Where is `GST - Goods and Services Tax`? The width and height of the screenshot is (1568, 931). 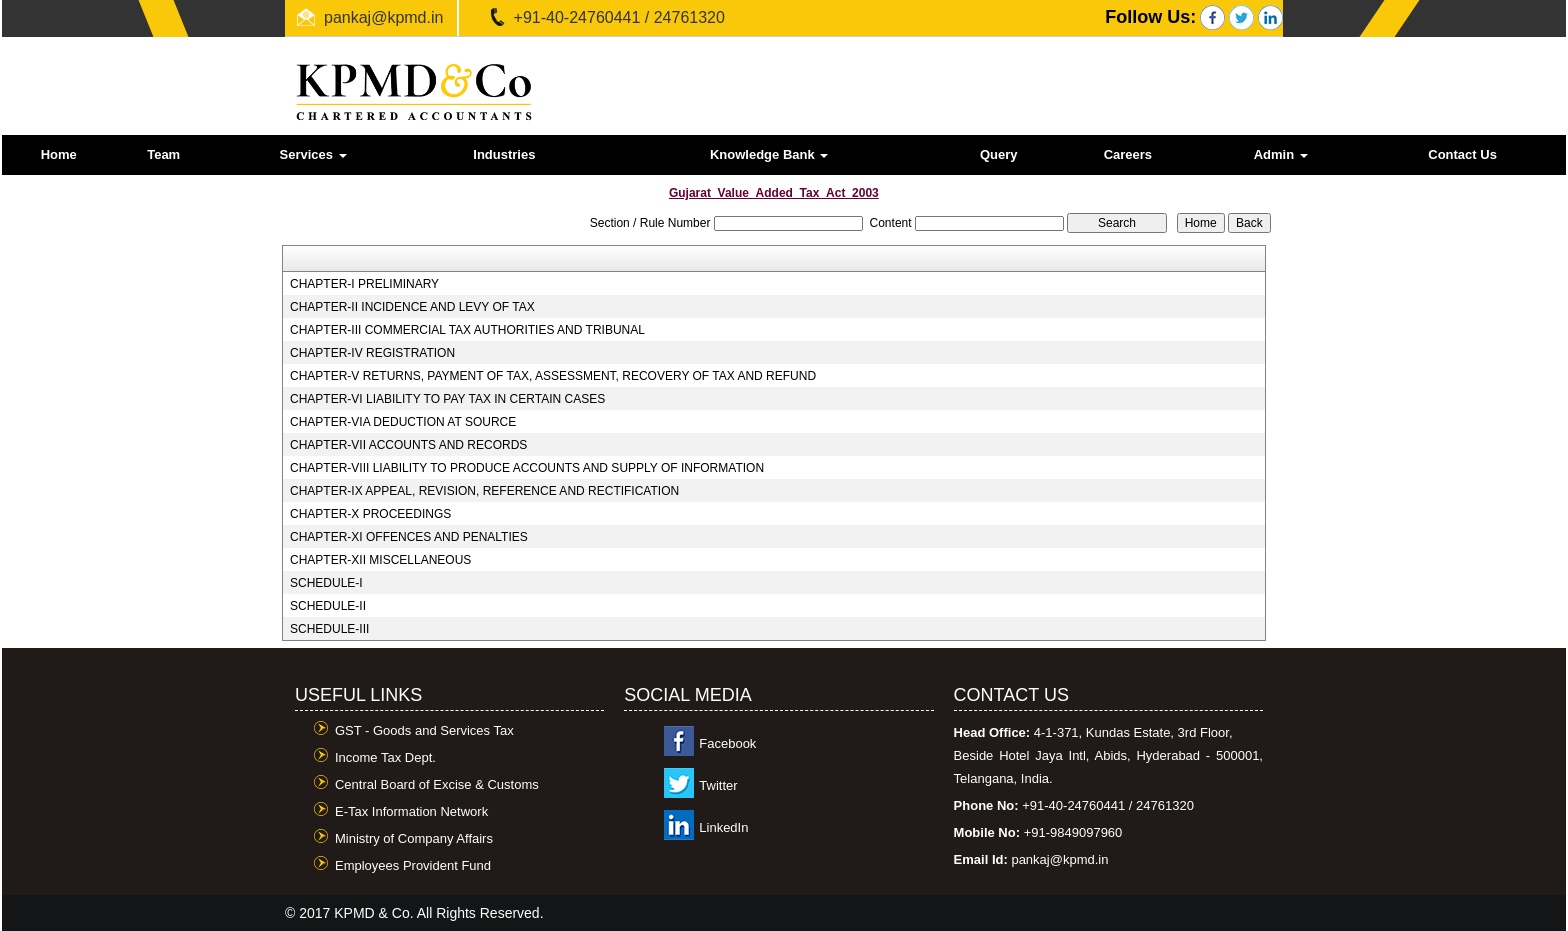
GST - Goods and Services Tax is located at coordinates (424, 730).